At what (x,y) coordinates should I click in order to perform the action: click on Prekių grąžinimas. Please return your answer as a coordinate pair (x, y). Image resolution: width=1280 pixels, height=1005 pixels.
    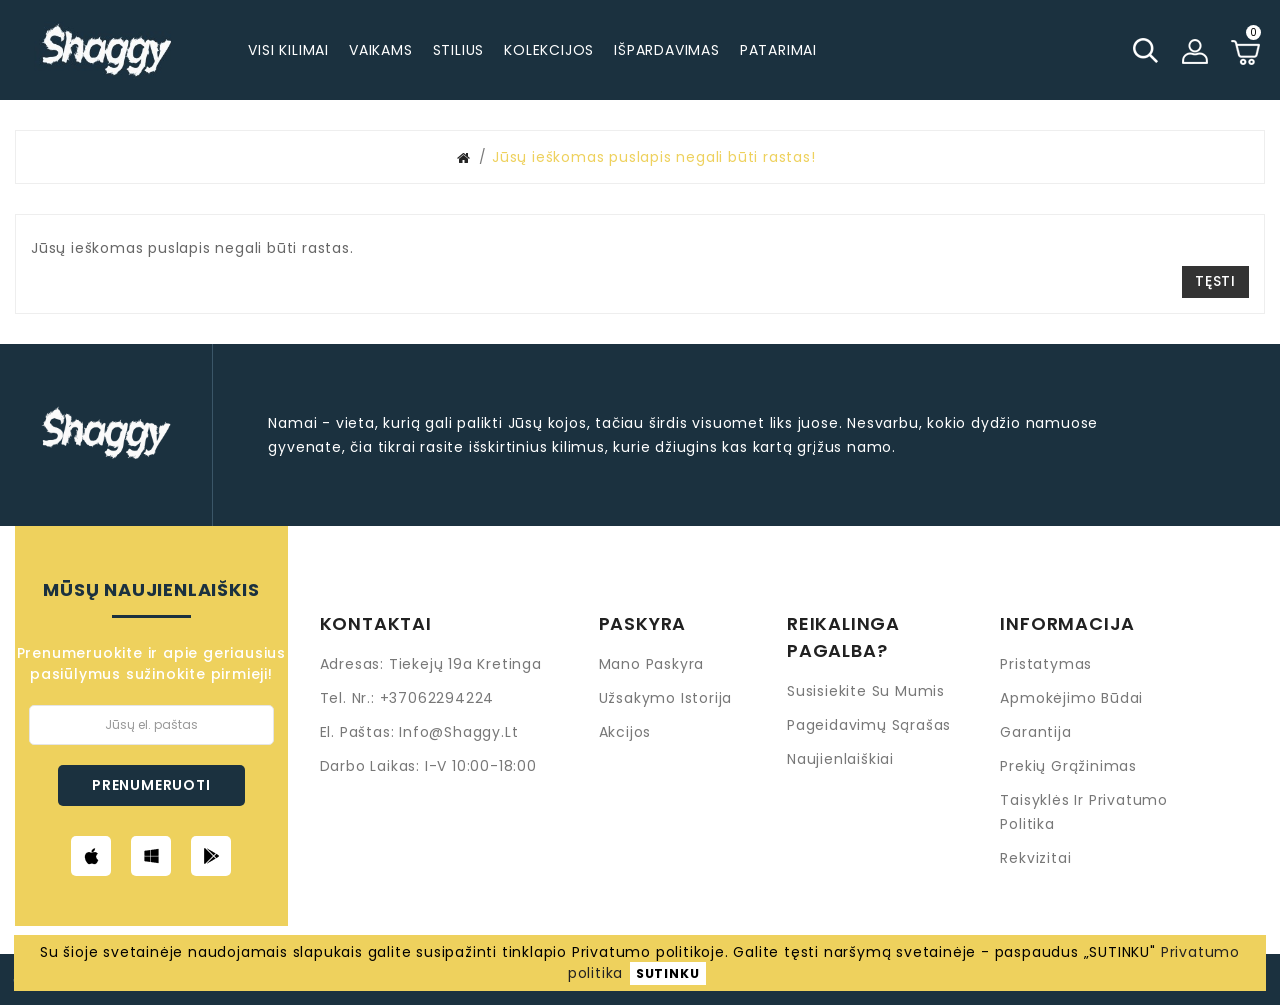
    Looking at the image, I should click on (1068, 766).